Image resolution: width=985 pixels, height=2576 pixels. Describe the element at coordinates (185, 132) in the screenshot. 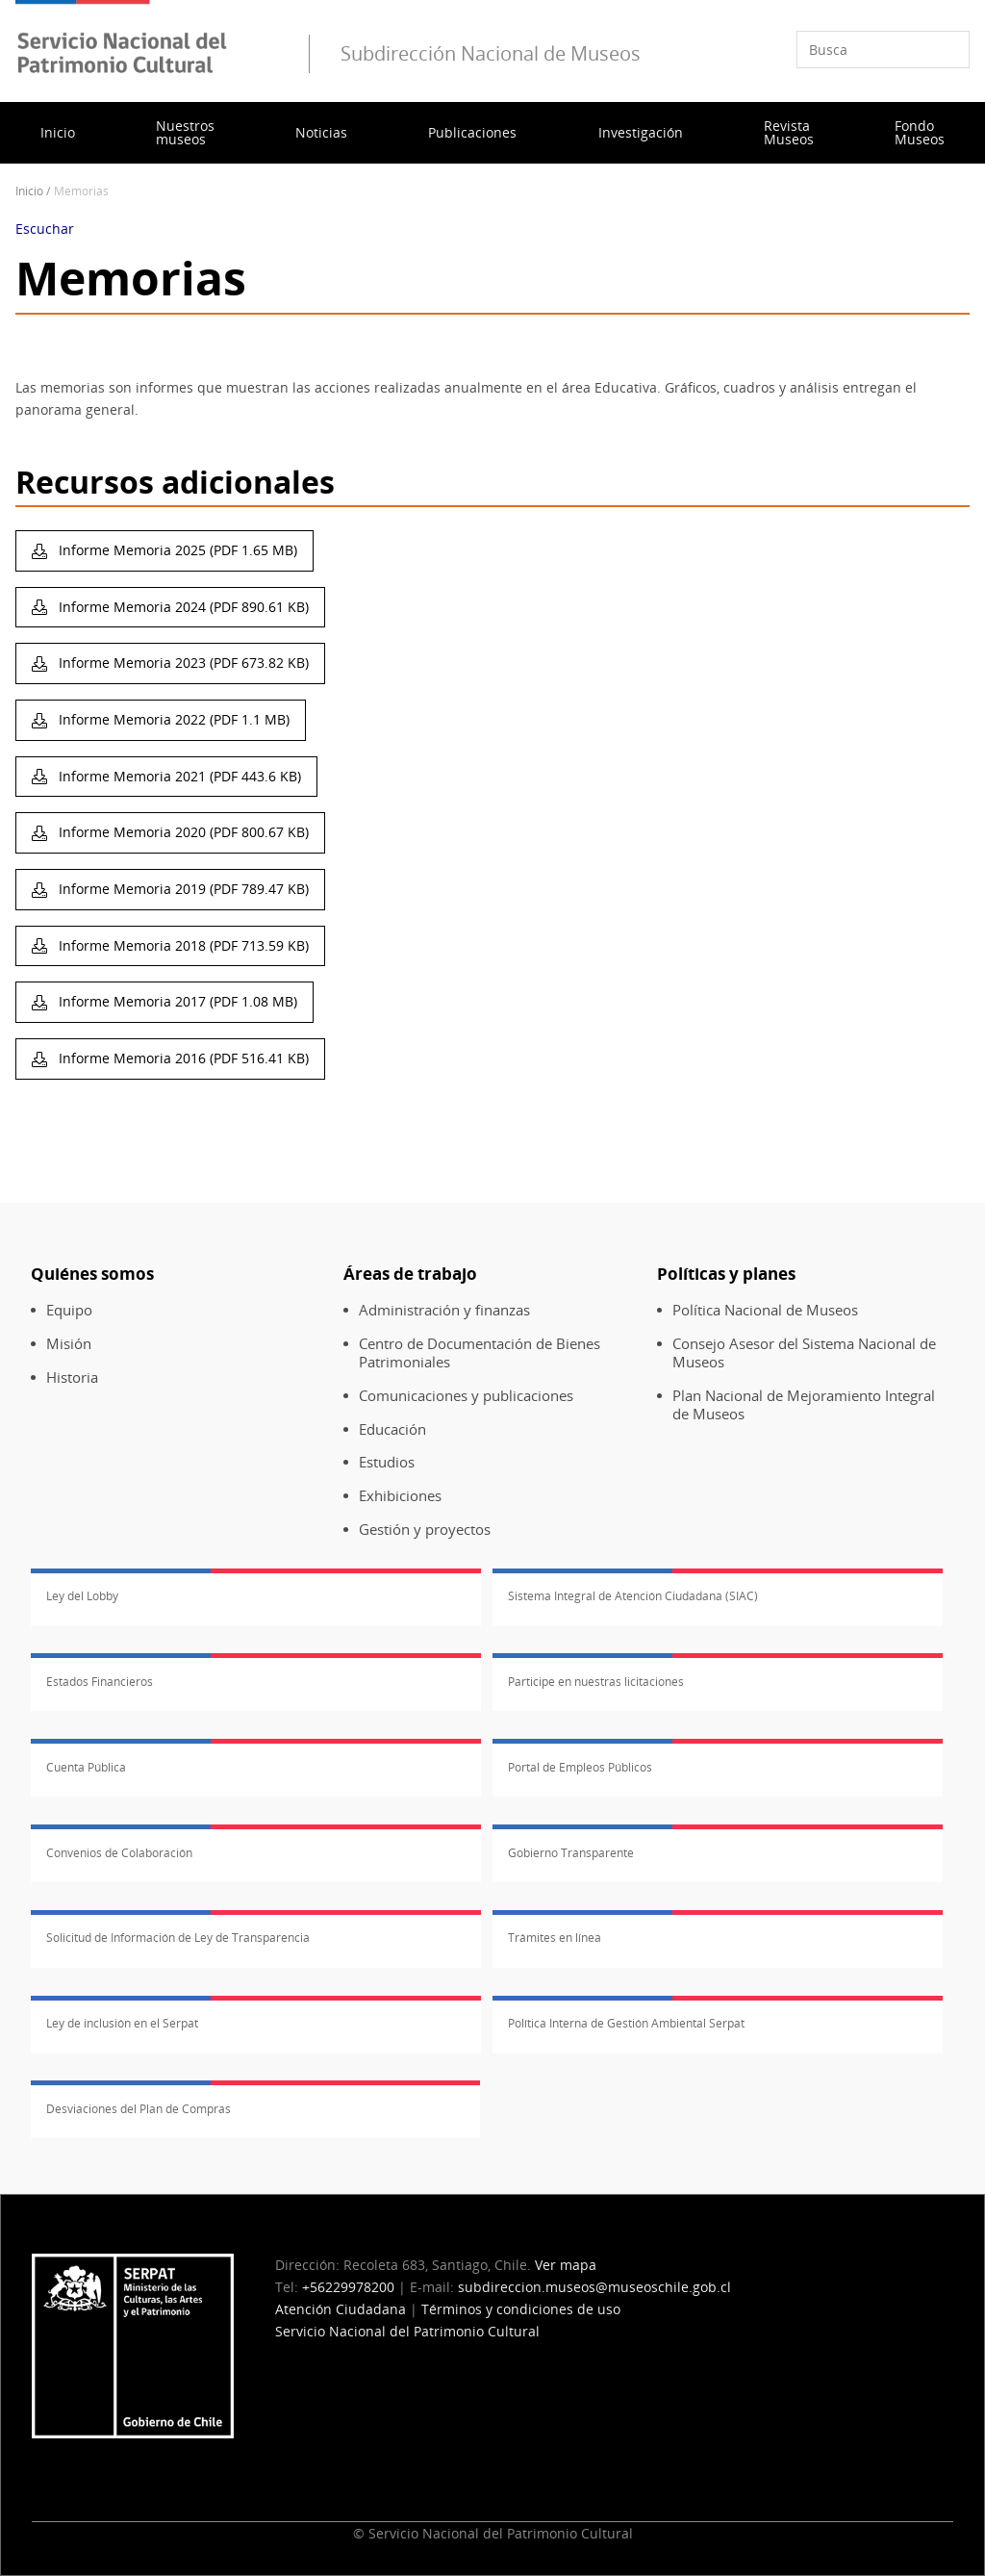

I see `Nuestros museos` at that location.